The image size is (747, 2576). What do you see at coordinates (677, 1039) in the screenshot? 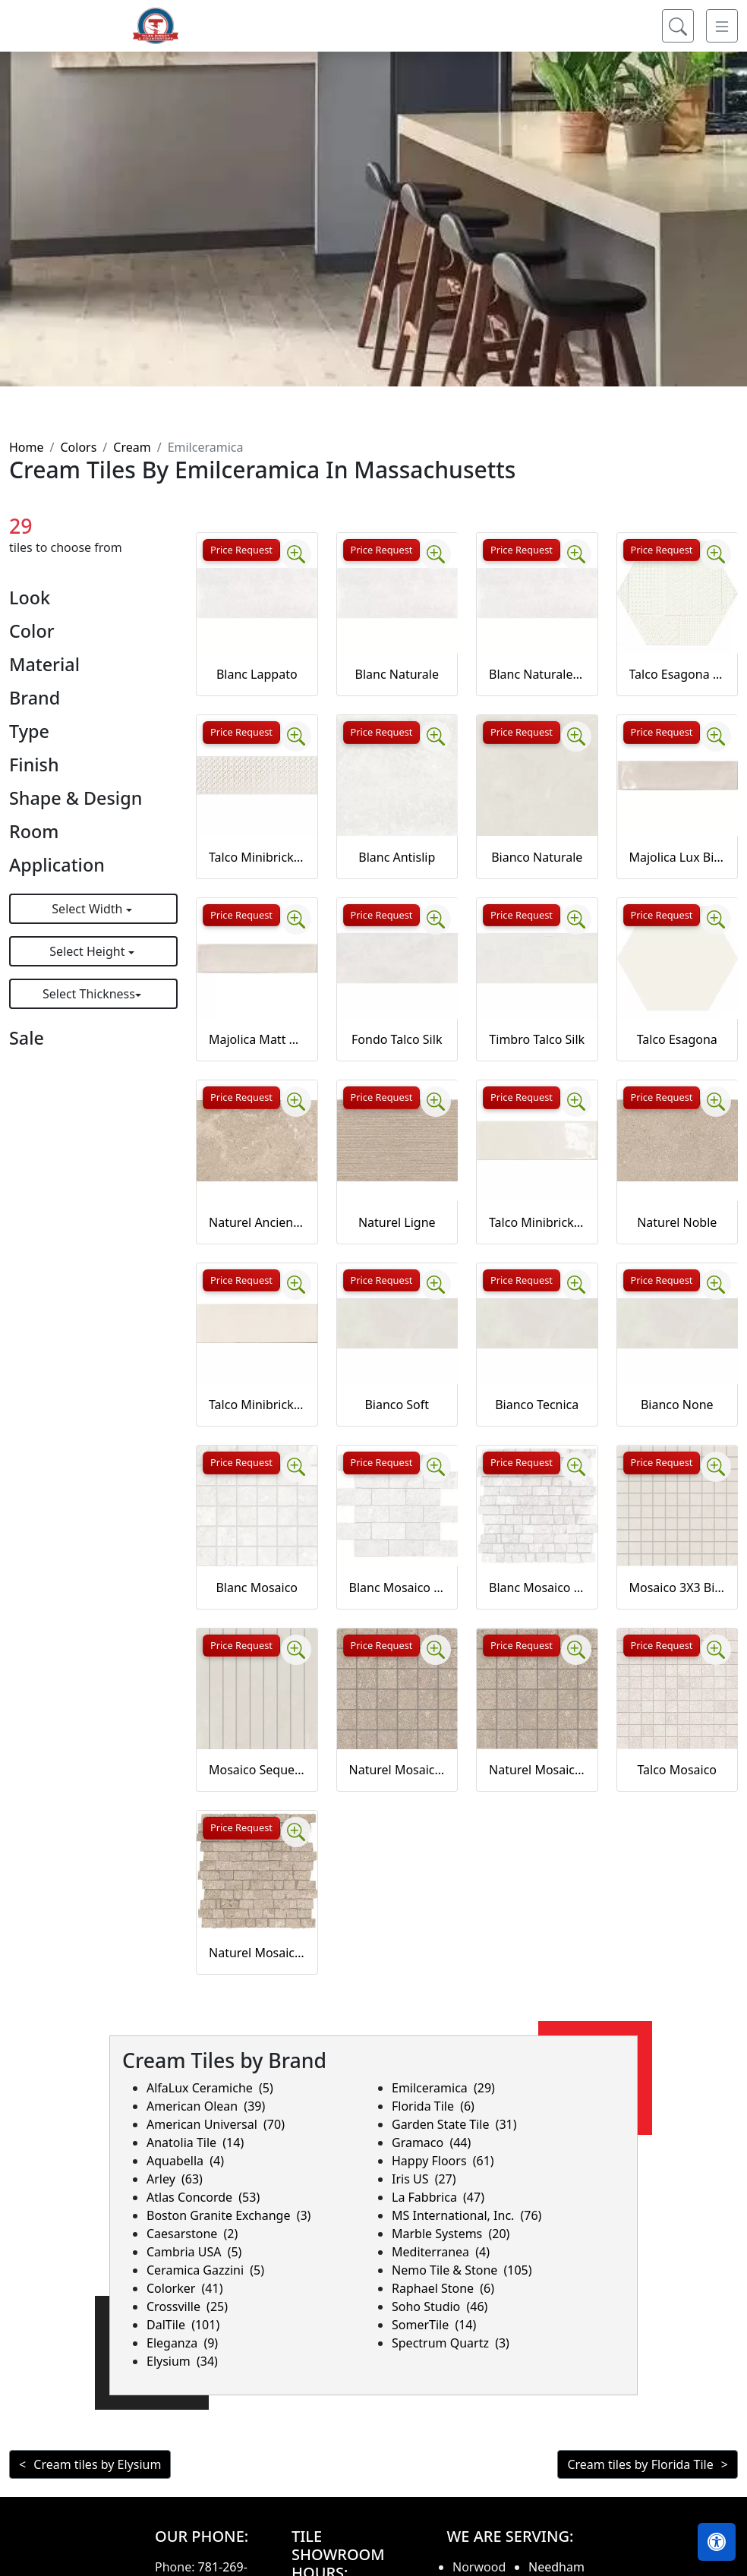
I see `Talco Esagona` at bounding box center [677, 1039].